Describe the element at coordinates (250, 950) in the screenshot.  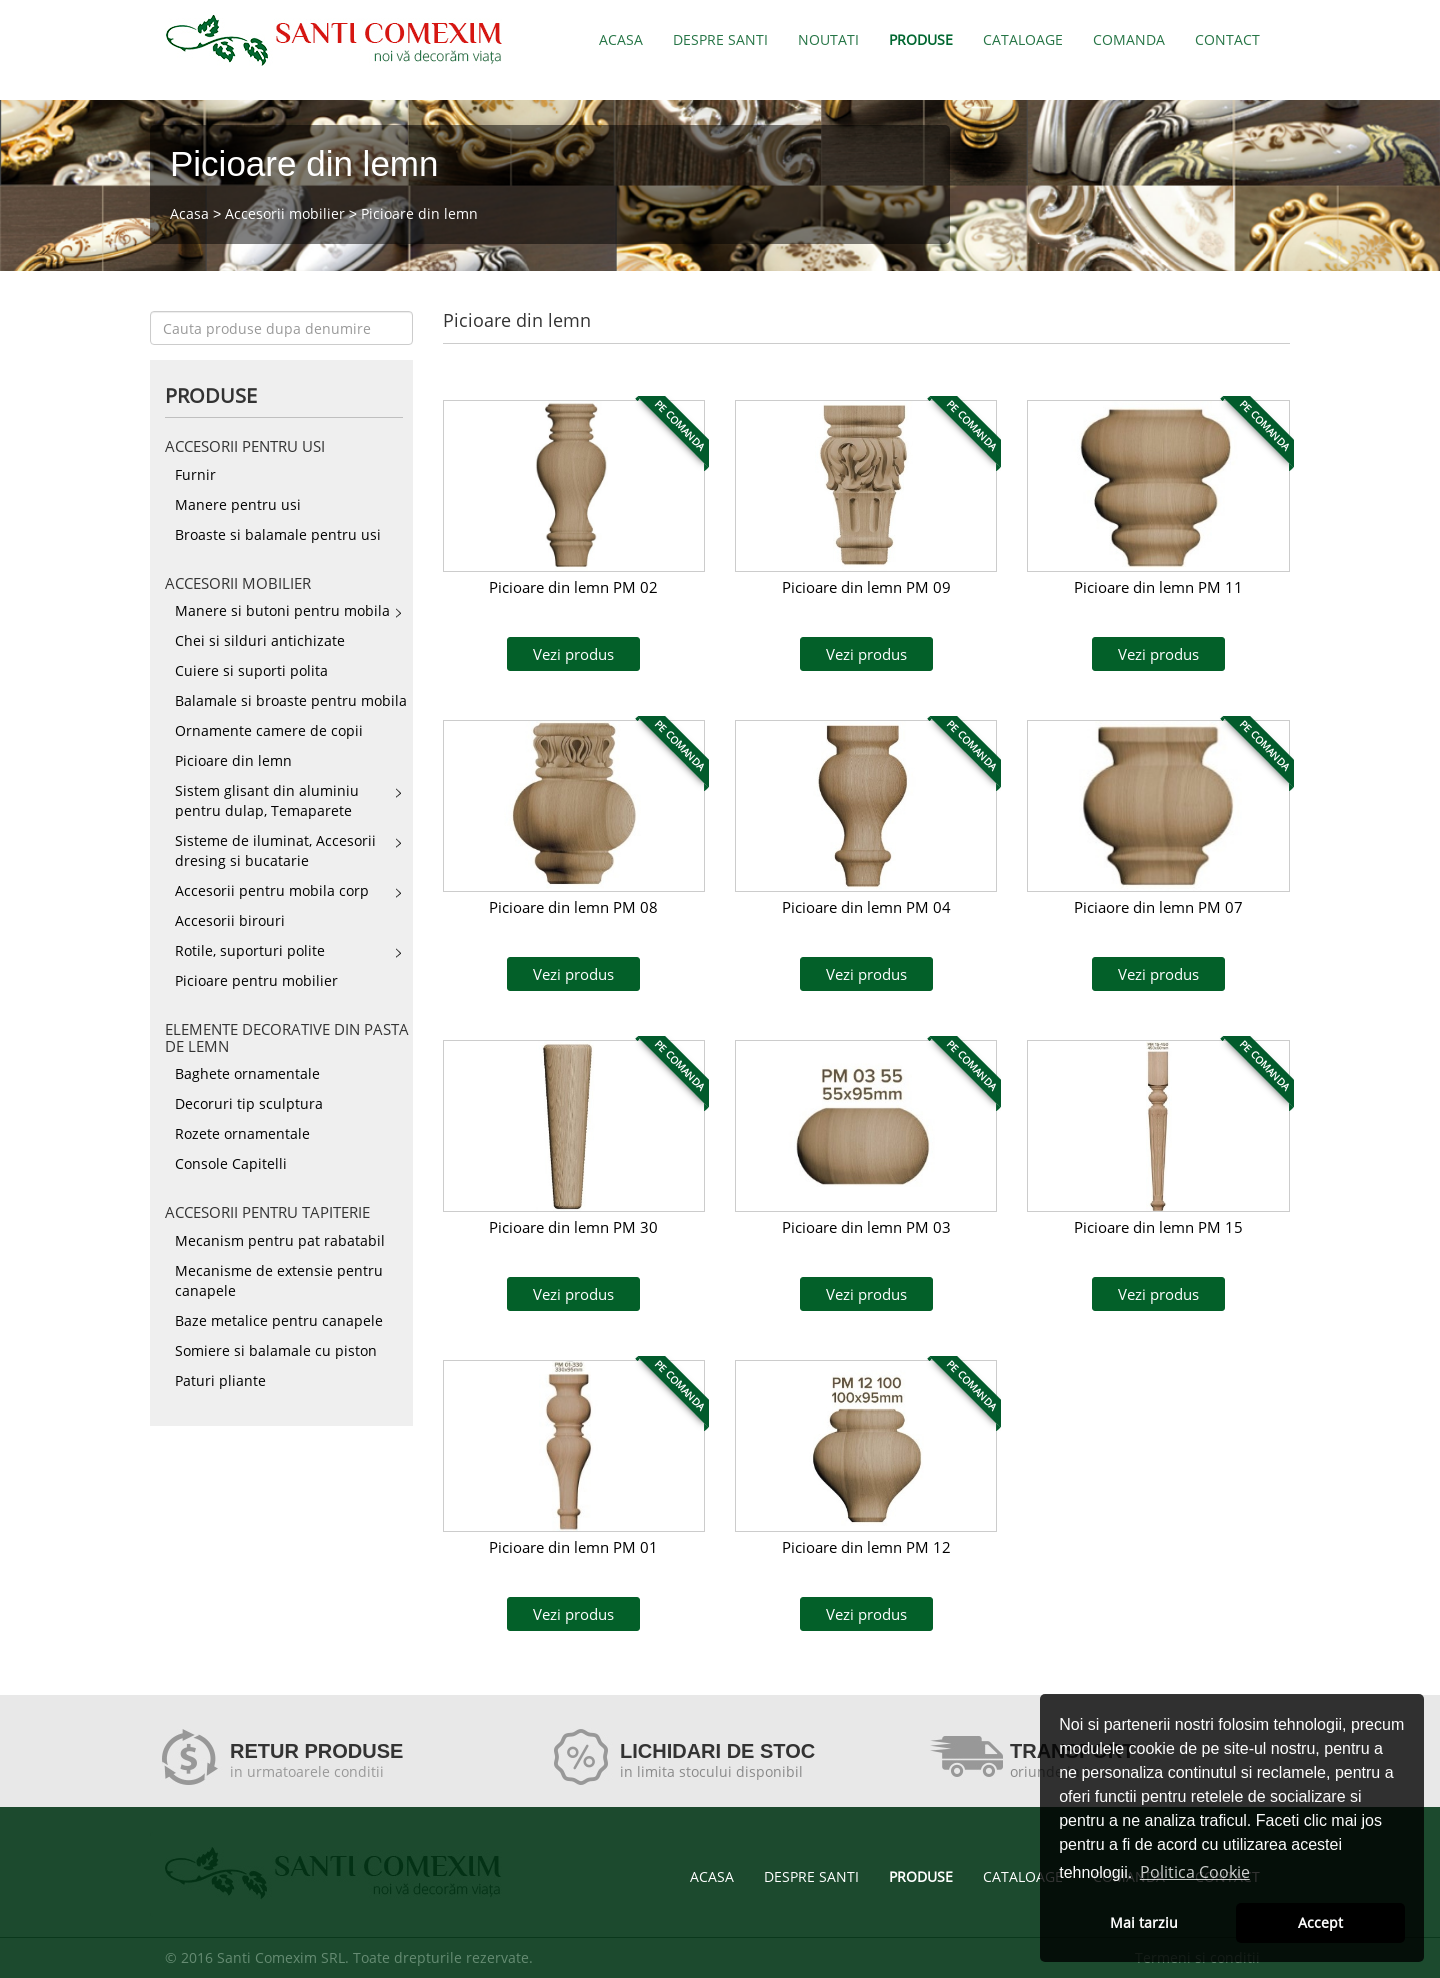
I see `Rotile, suporturi polite` at that location.